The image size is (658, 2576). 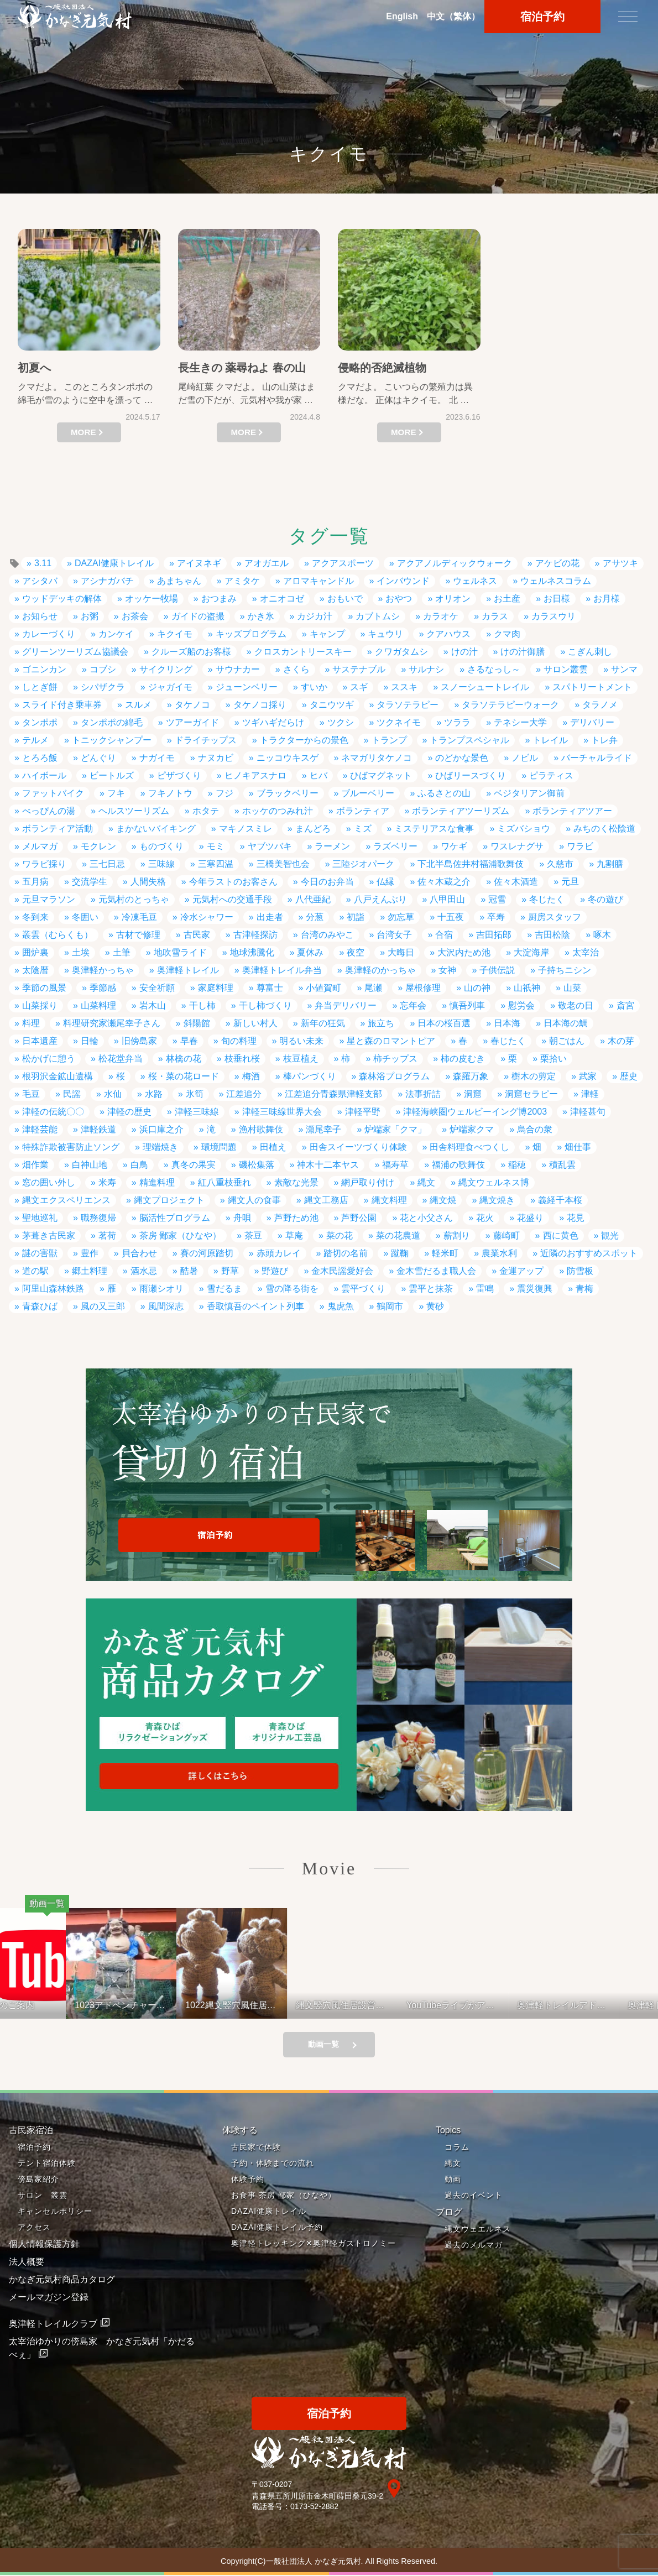 What do you see at coordinates (70, 1147) in the screenshot?
I see `特殊詐欺被害防止ソング` at bounding box center [70, 1147].